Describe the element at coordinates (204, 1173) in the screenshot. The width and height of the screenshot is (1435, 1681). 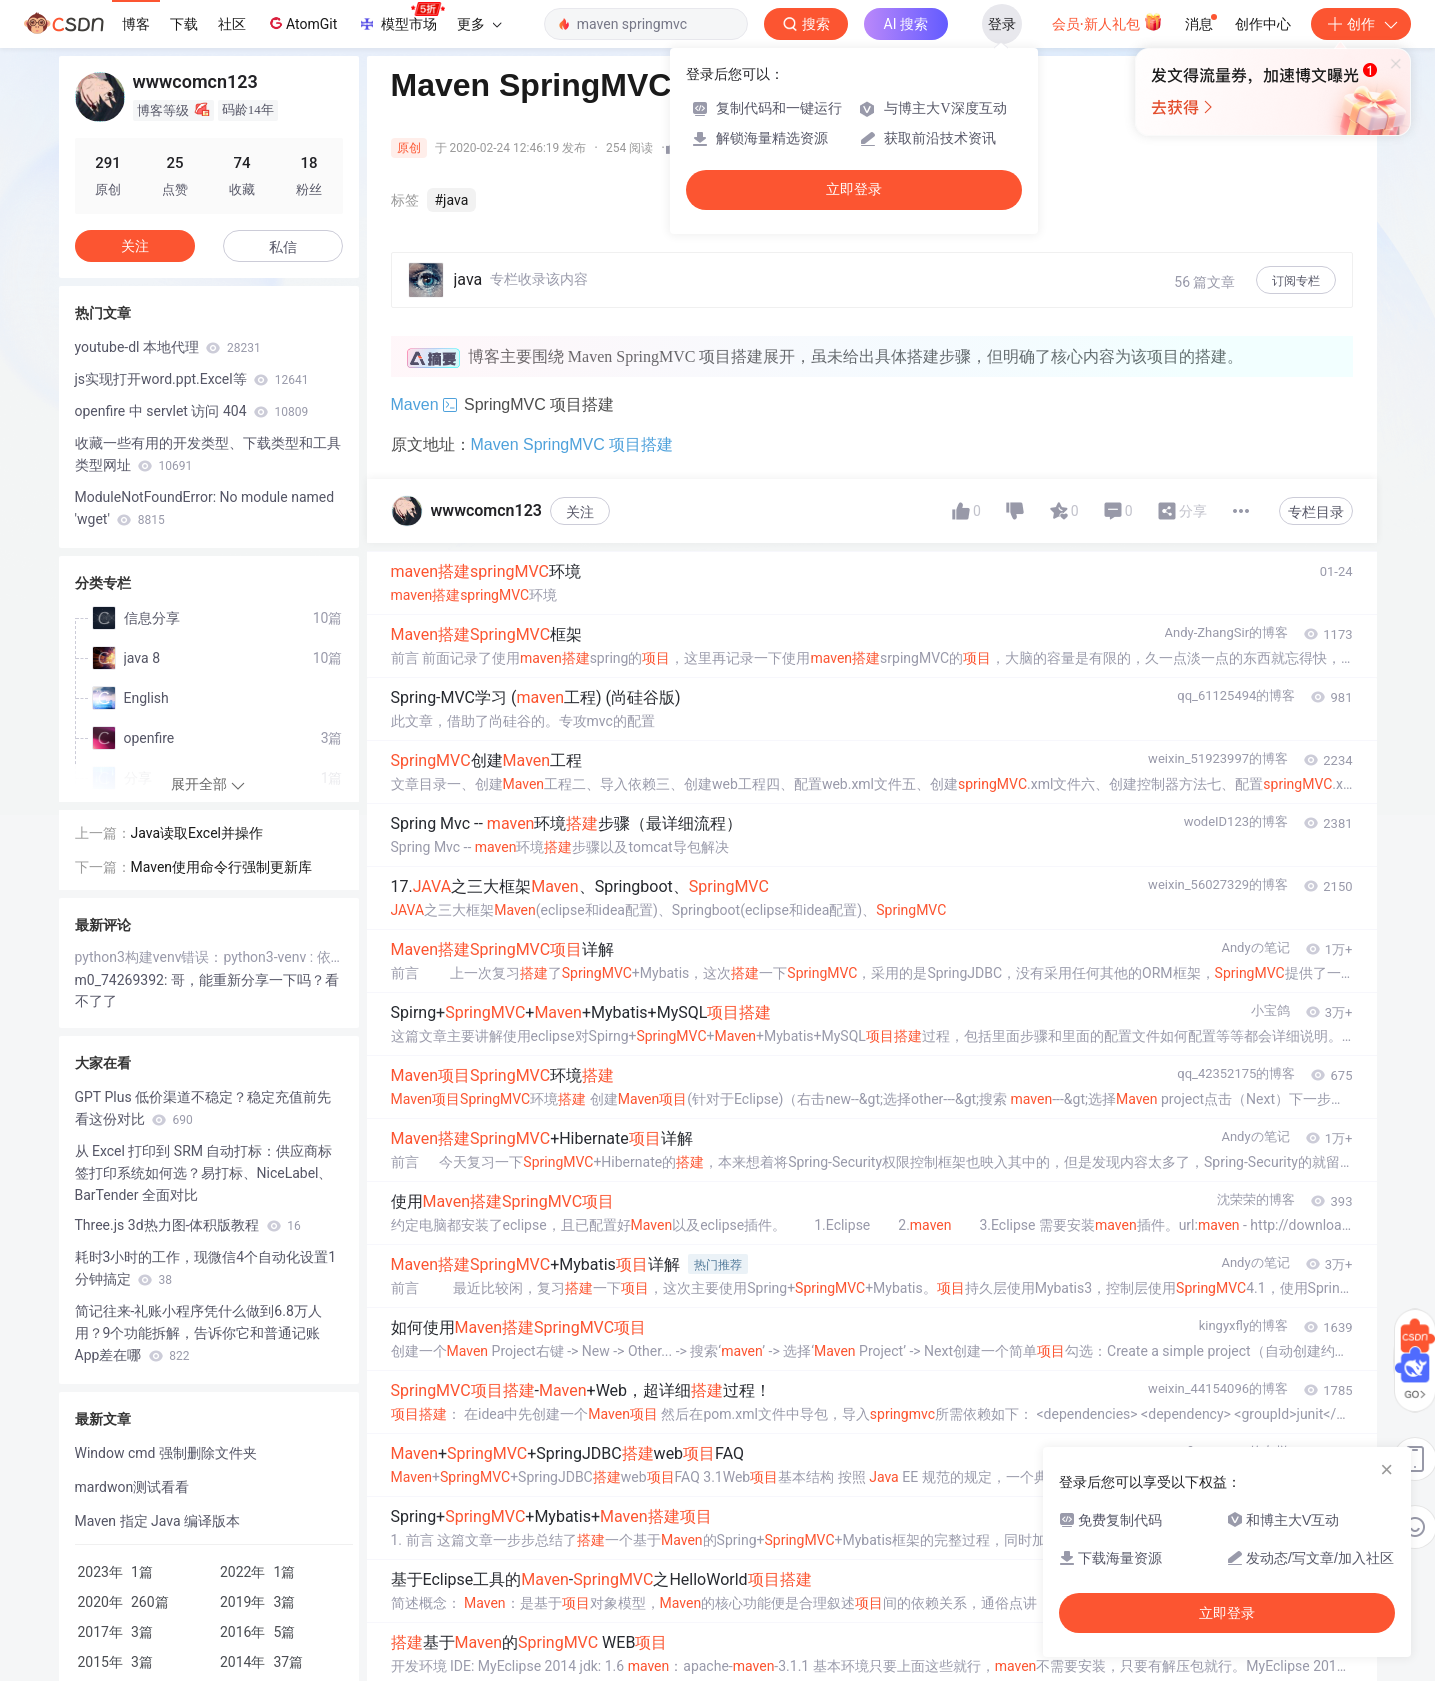
I see `从 Excel 打印到 SRM 自动打标：供应商标签打印系统如何选？易打标、NiceLabel、BarTender 全面对比` at that location.